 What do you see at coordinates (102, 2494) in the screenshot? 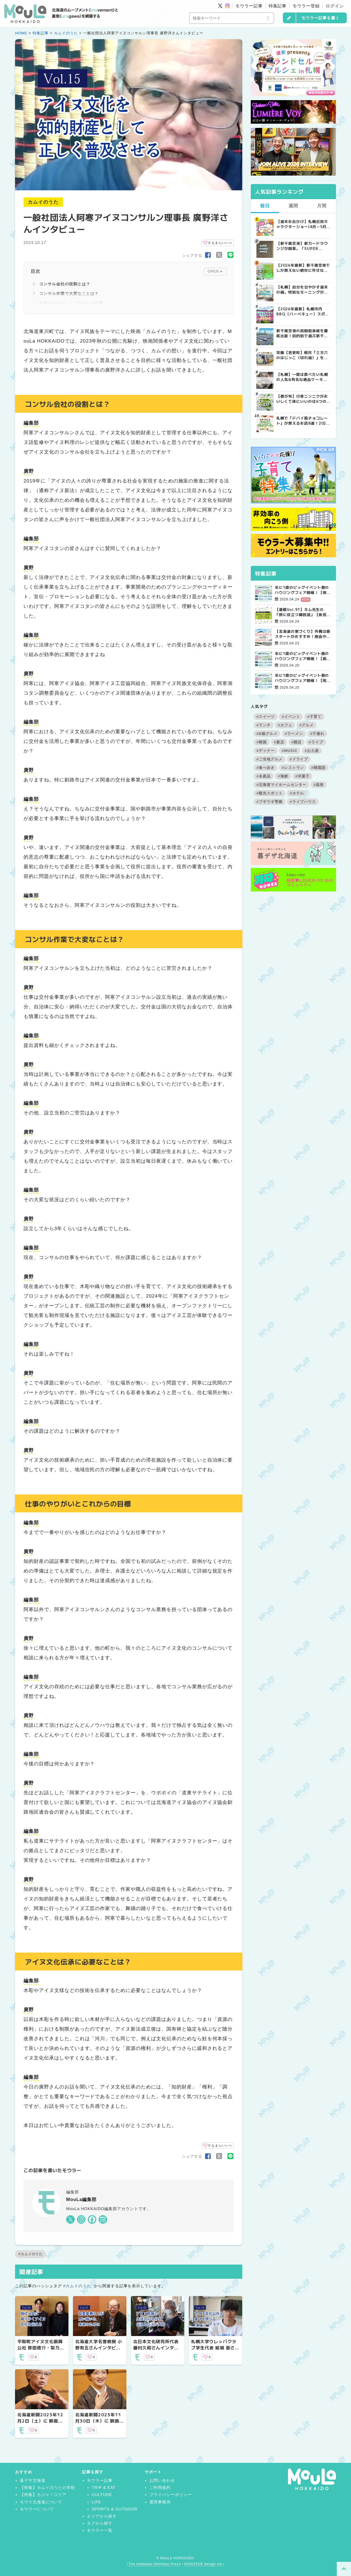
I see `CULTURE` at bounding box center [102, 2494].